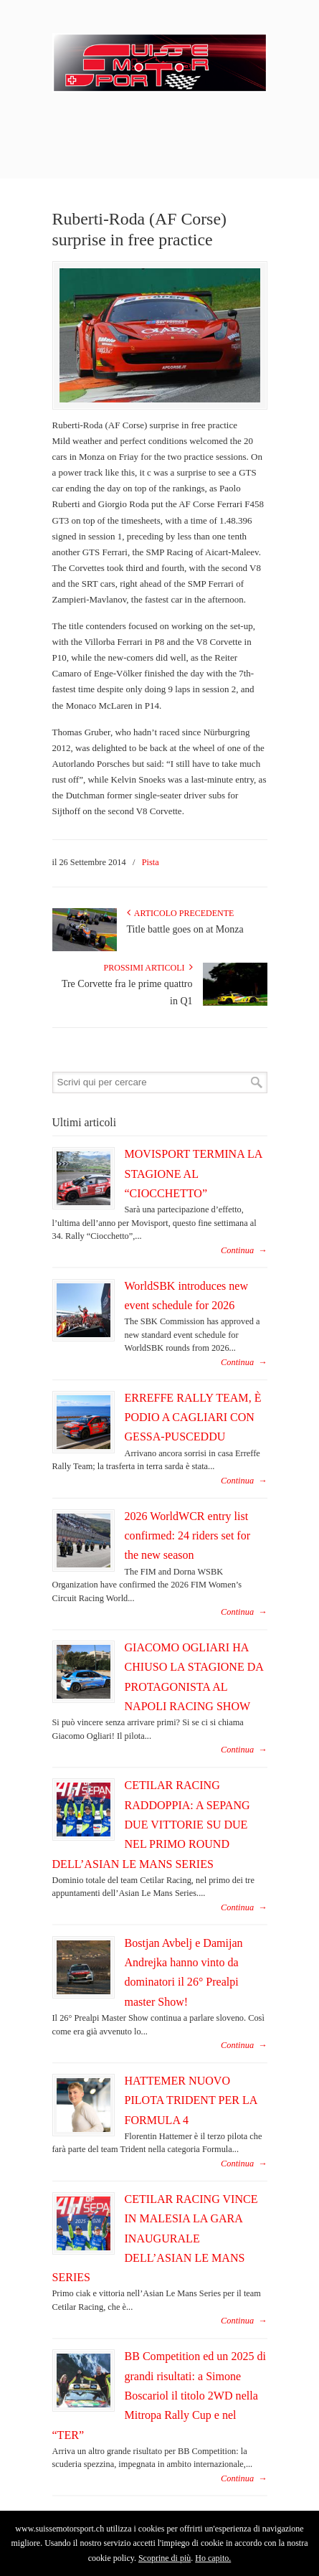 This screenshot has height=2576, width=319. I want to click on CETILAR RACING RADDOPPIA: A SEPANG DUE VITTORIE SU DUE NEL PRIMO ROUND DELL’ASIAN LE MANS SERIES, so click(151, 1824).